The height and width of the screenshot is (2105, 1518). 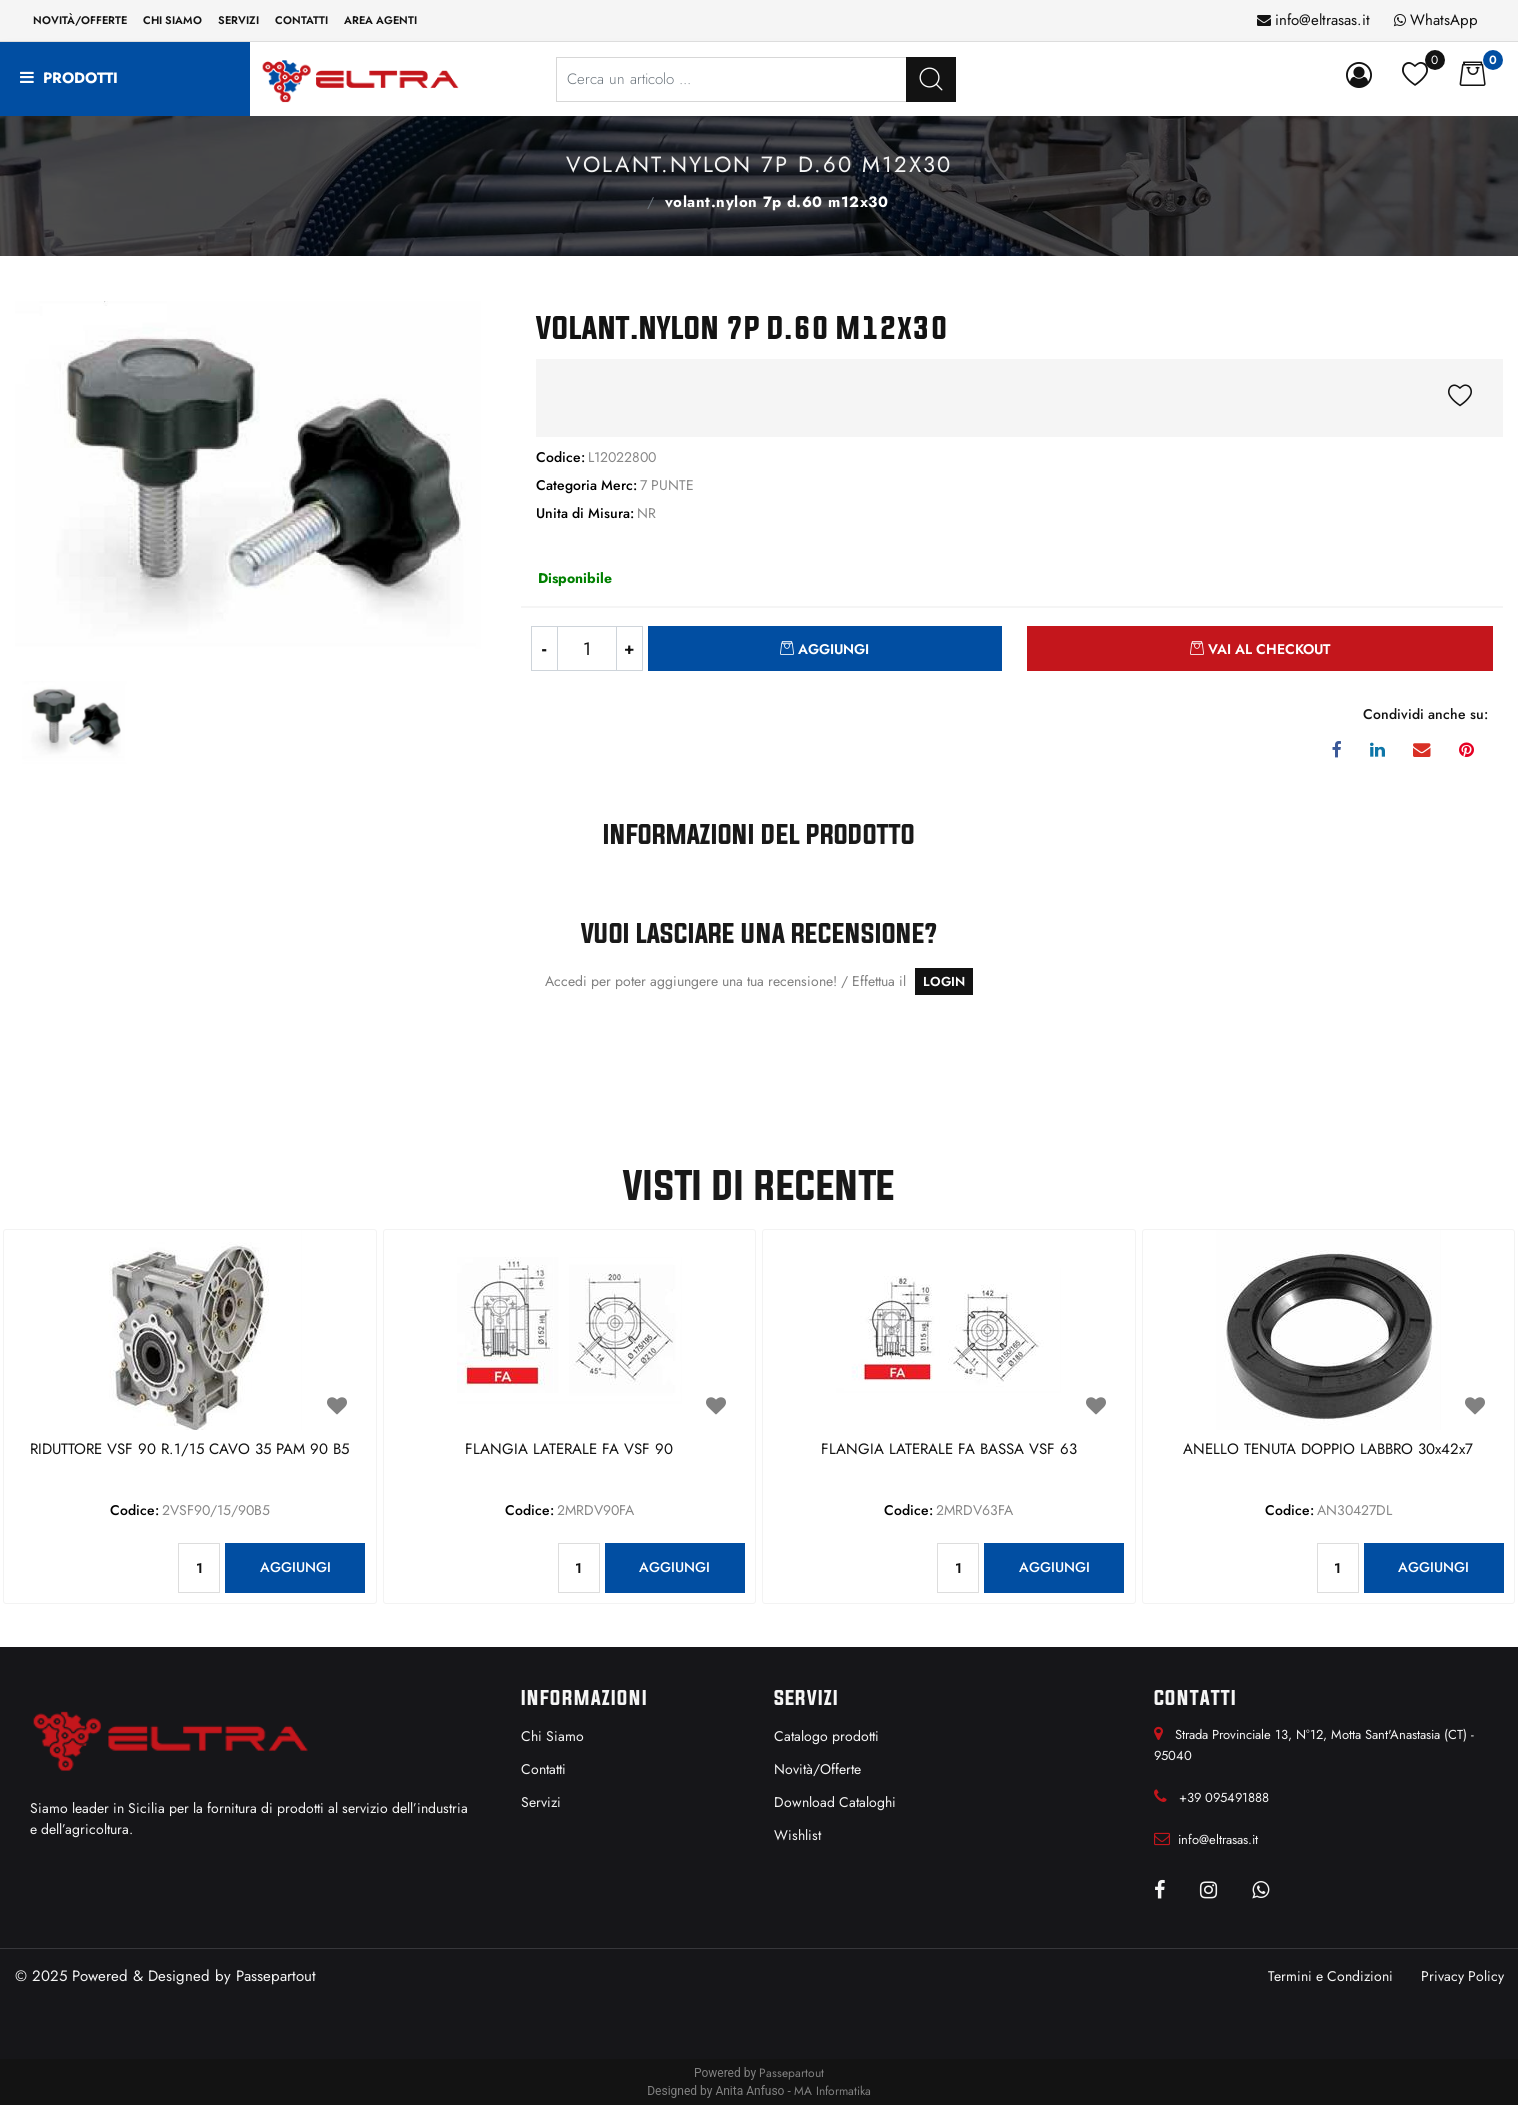 What do you see at coordinates (931, 79) in the screenshot?
I see `[button]` at bounding box center [931, 79].